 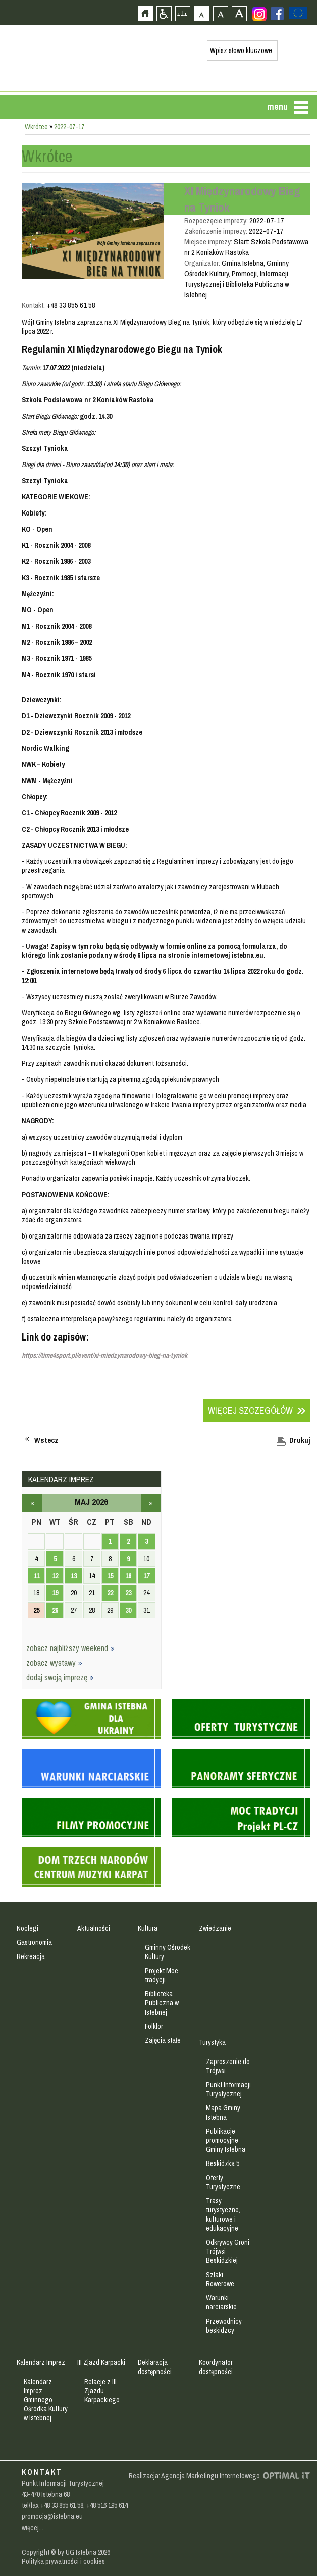 I want to click on Trasy turystyczne, kulturowe i edukacyjne, so click(x=223, y=2214).